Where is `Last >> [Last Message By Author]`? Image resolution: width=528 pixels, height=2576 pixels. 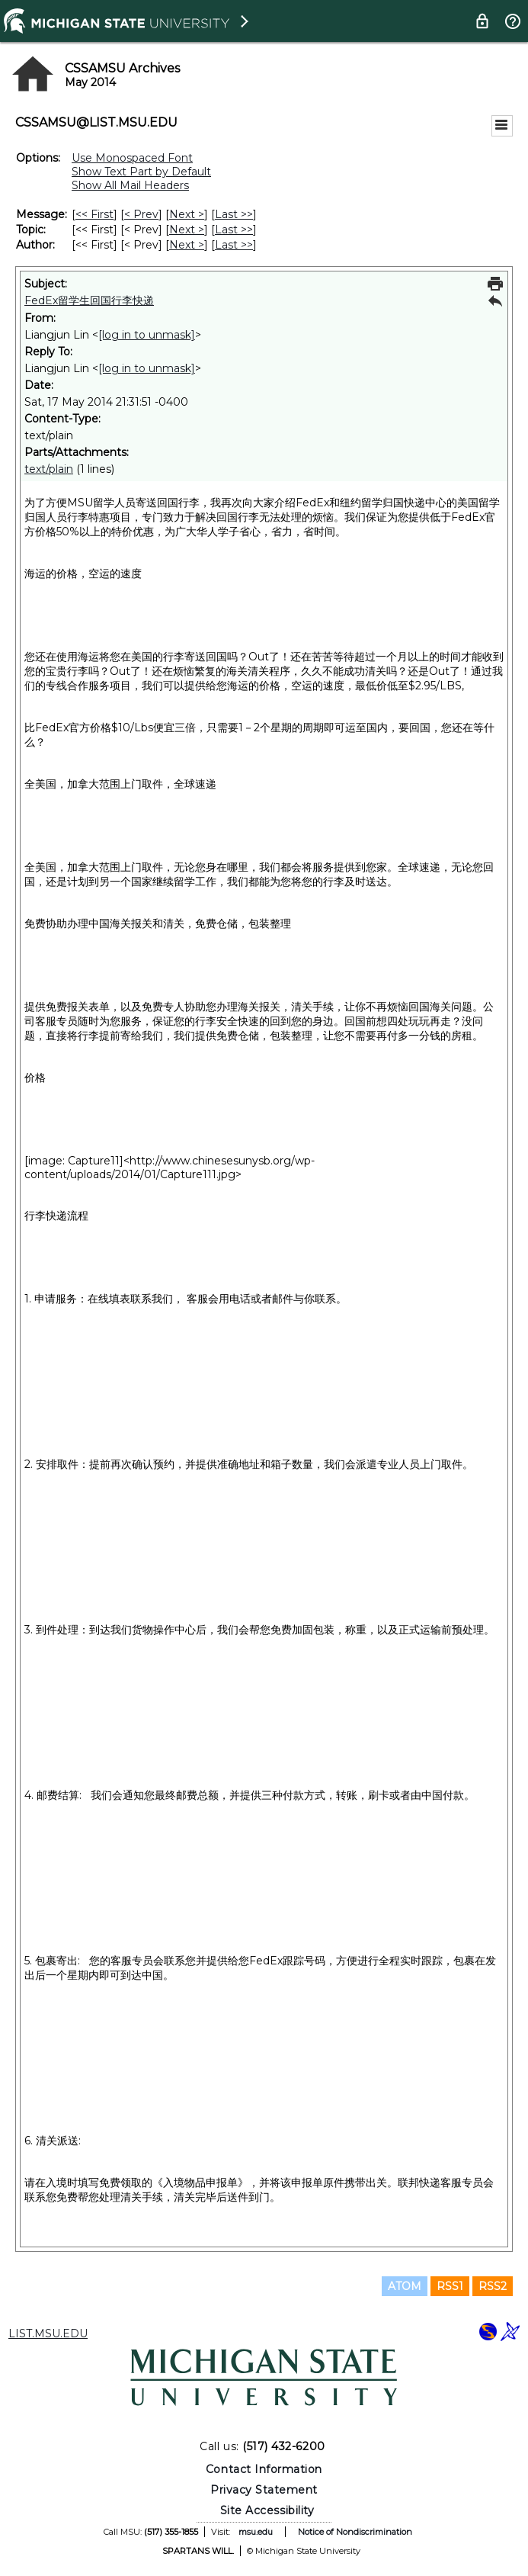
Last >> [Last Message By Author] is located at coordinates (234, 245).